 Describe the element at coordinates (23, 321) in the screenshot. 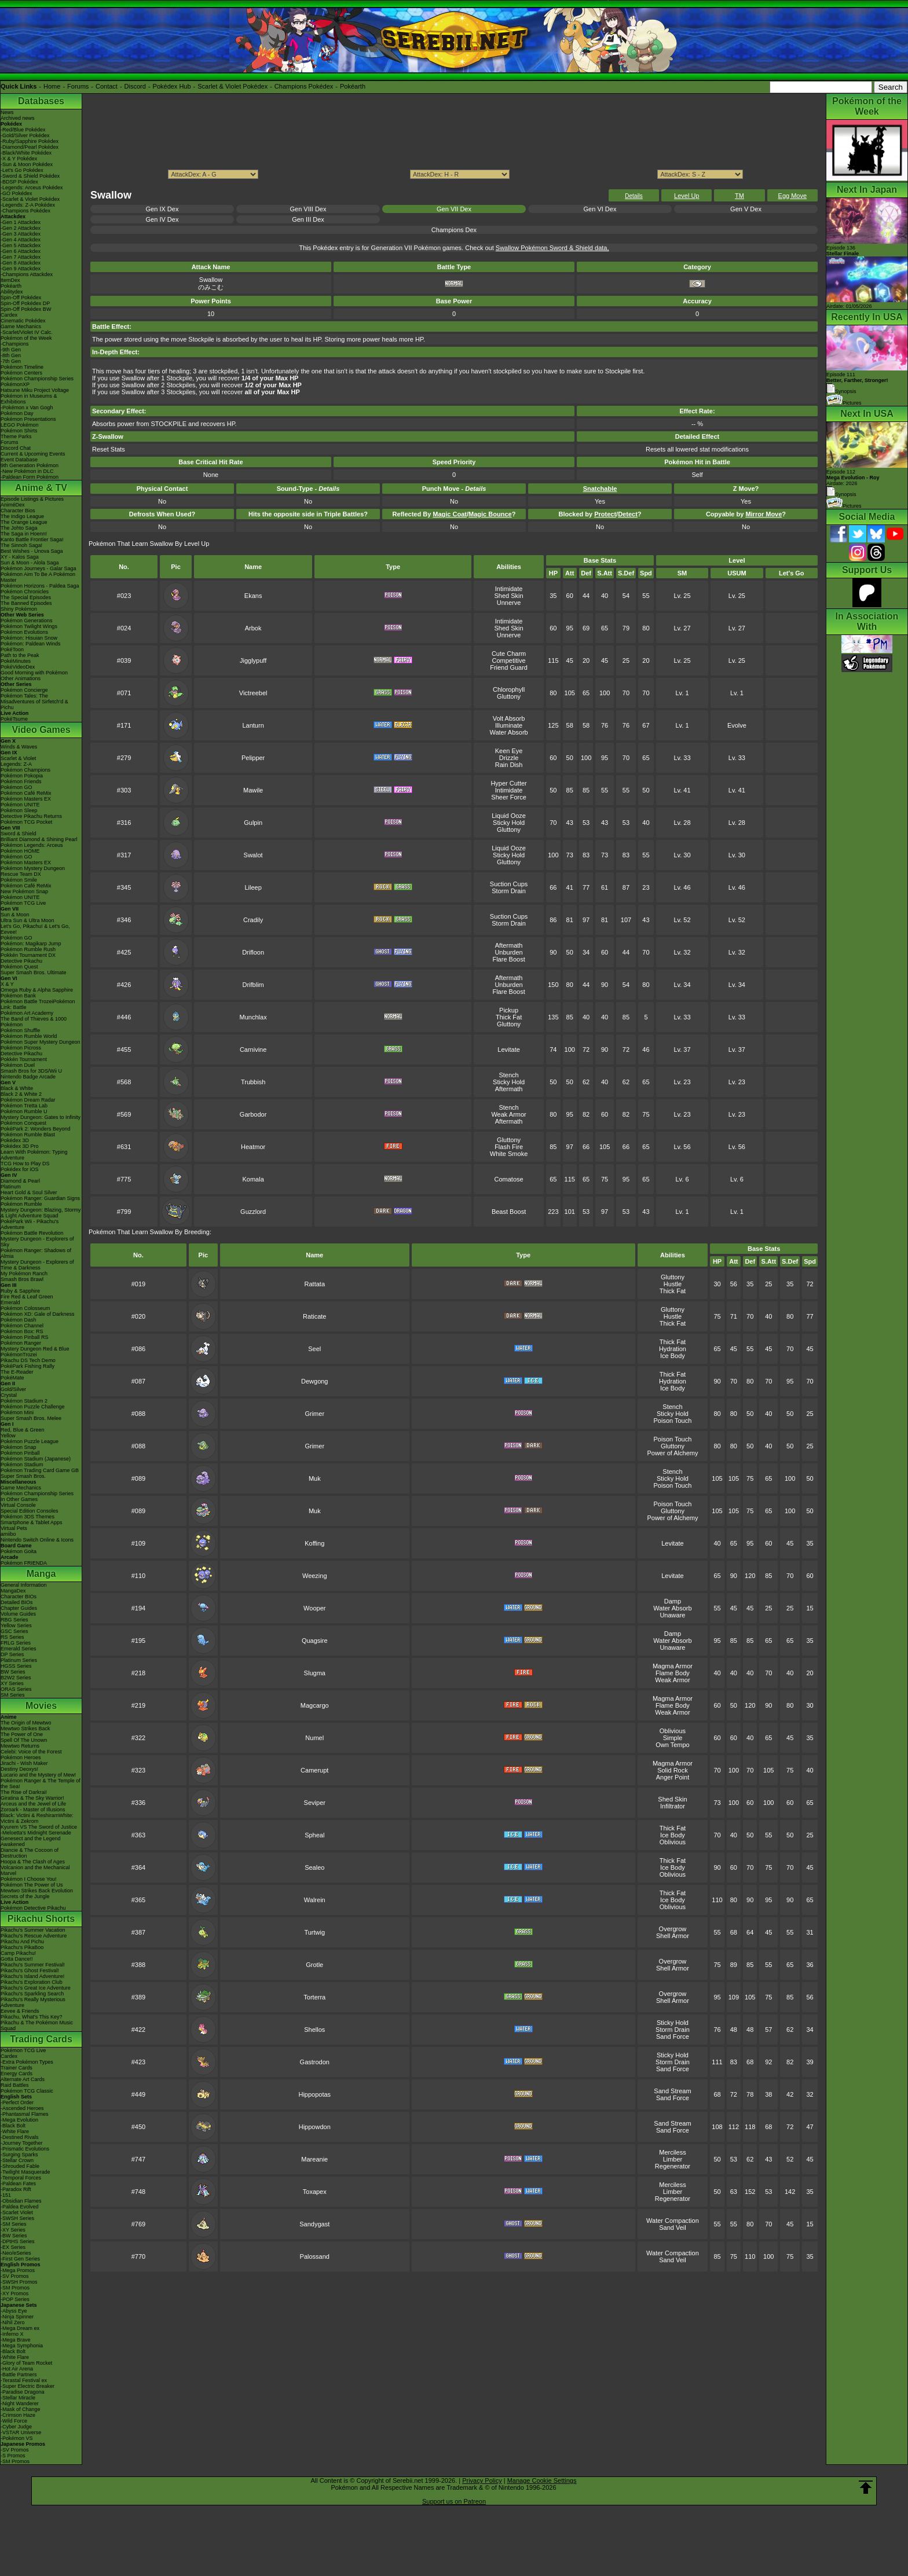

I see `Cinematic Pokédex` at that location.